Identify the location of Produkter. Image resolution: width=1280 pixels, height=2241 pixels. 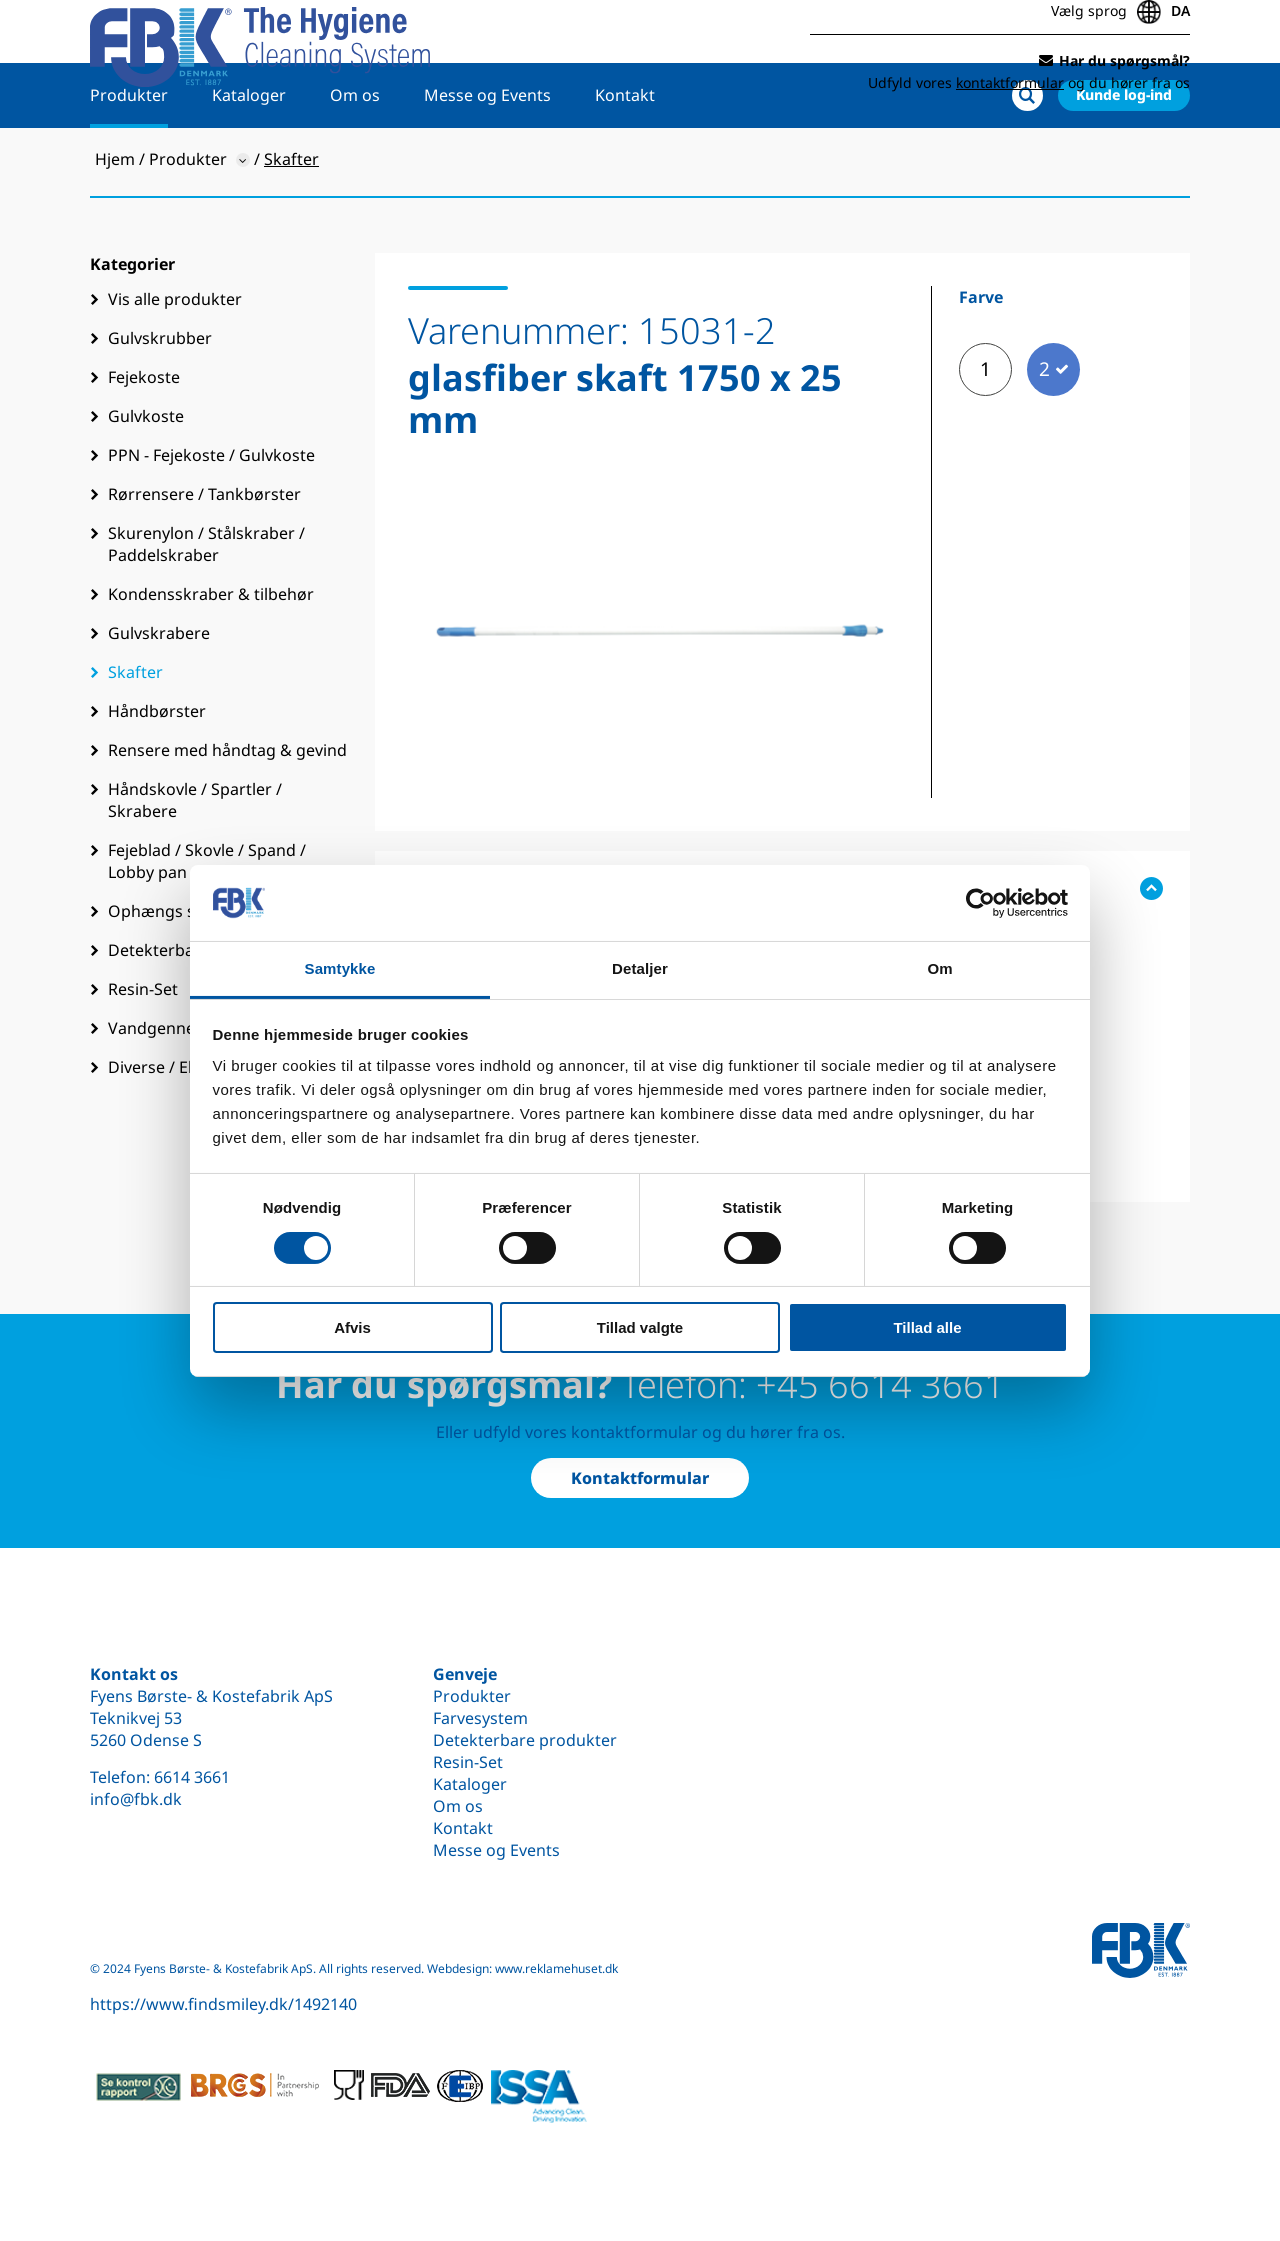
(129, 157).